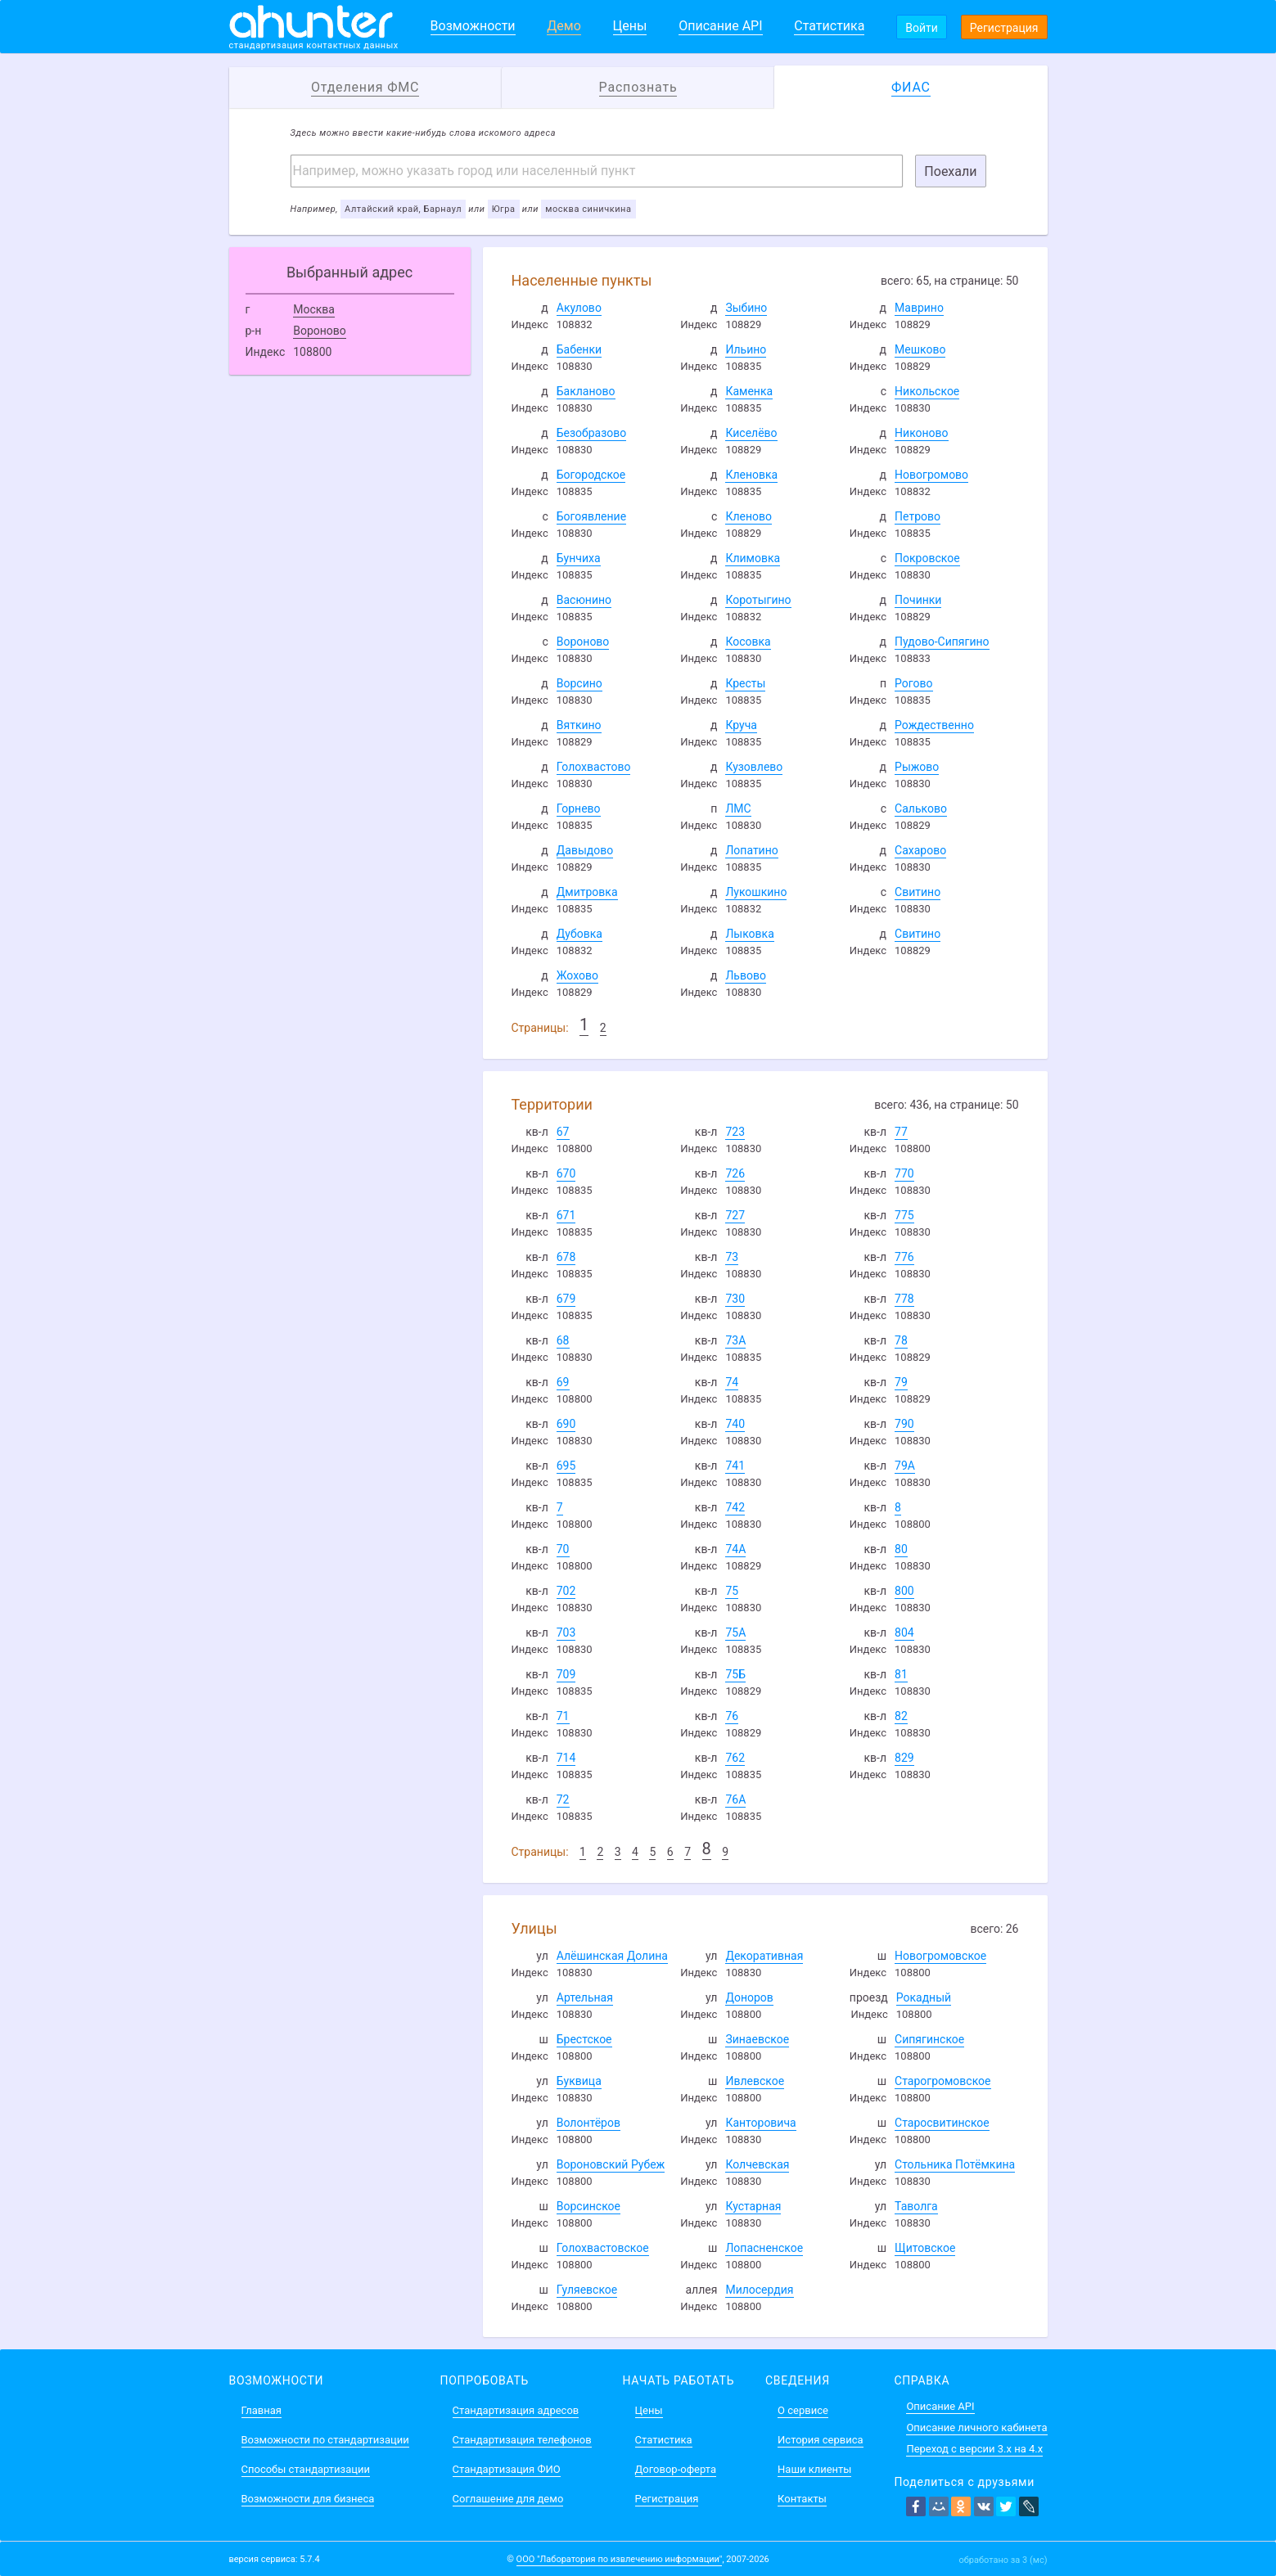 This screenshot has height=2576, width=1276. What do you see at coordinates (904, 1173) in the screenshot?
I see `770` at bounding box center [904, 1173].